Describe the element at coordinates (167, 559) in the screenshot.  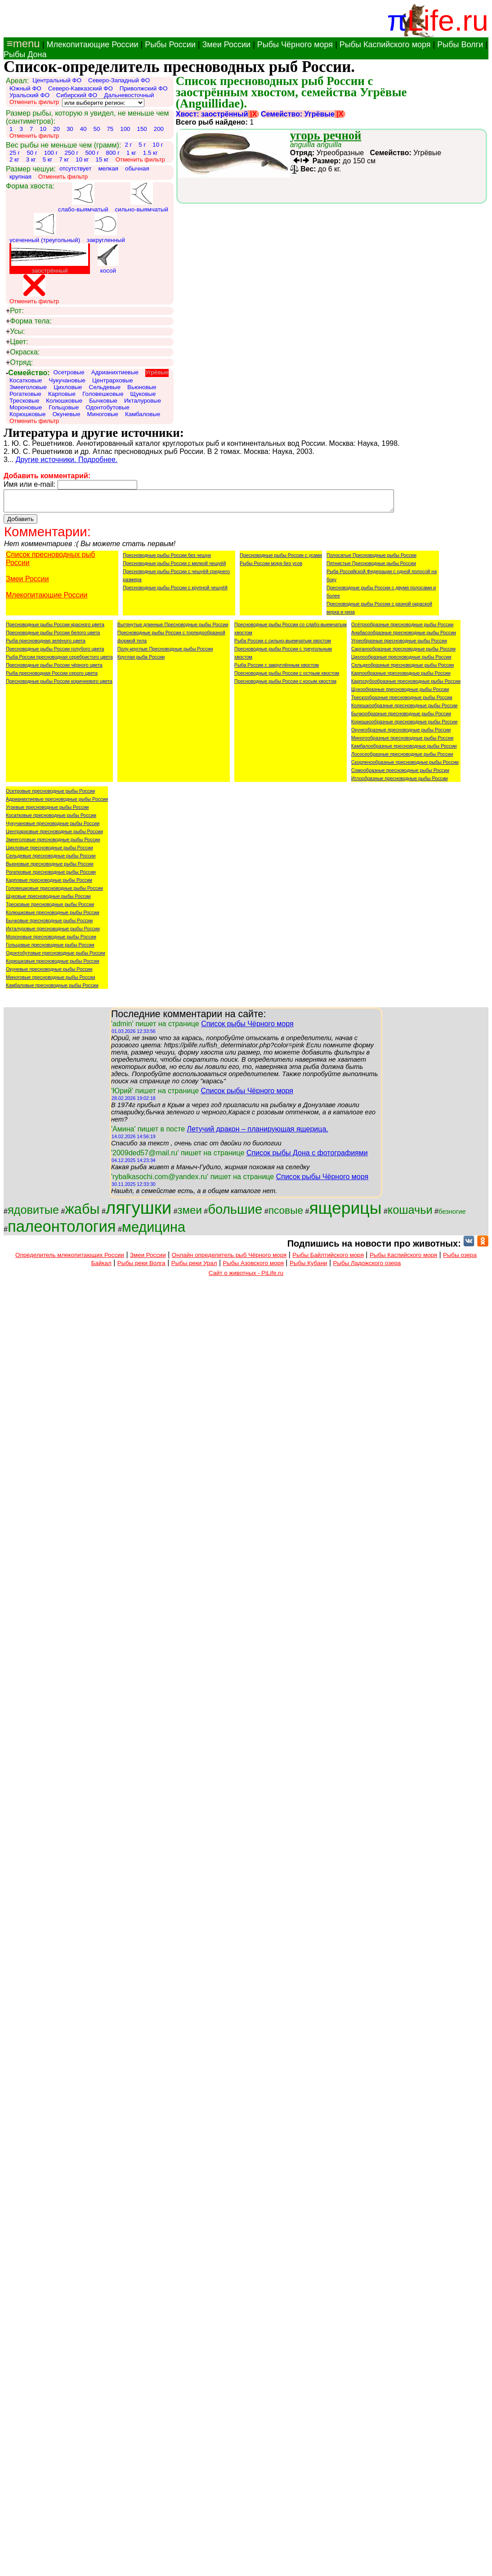
I see `Пресноводные рыбы России без чешуи` at that location.